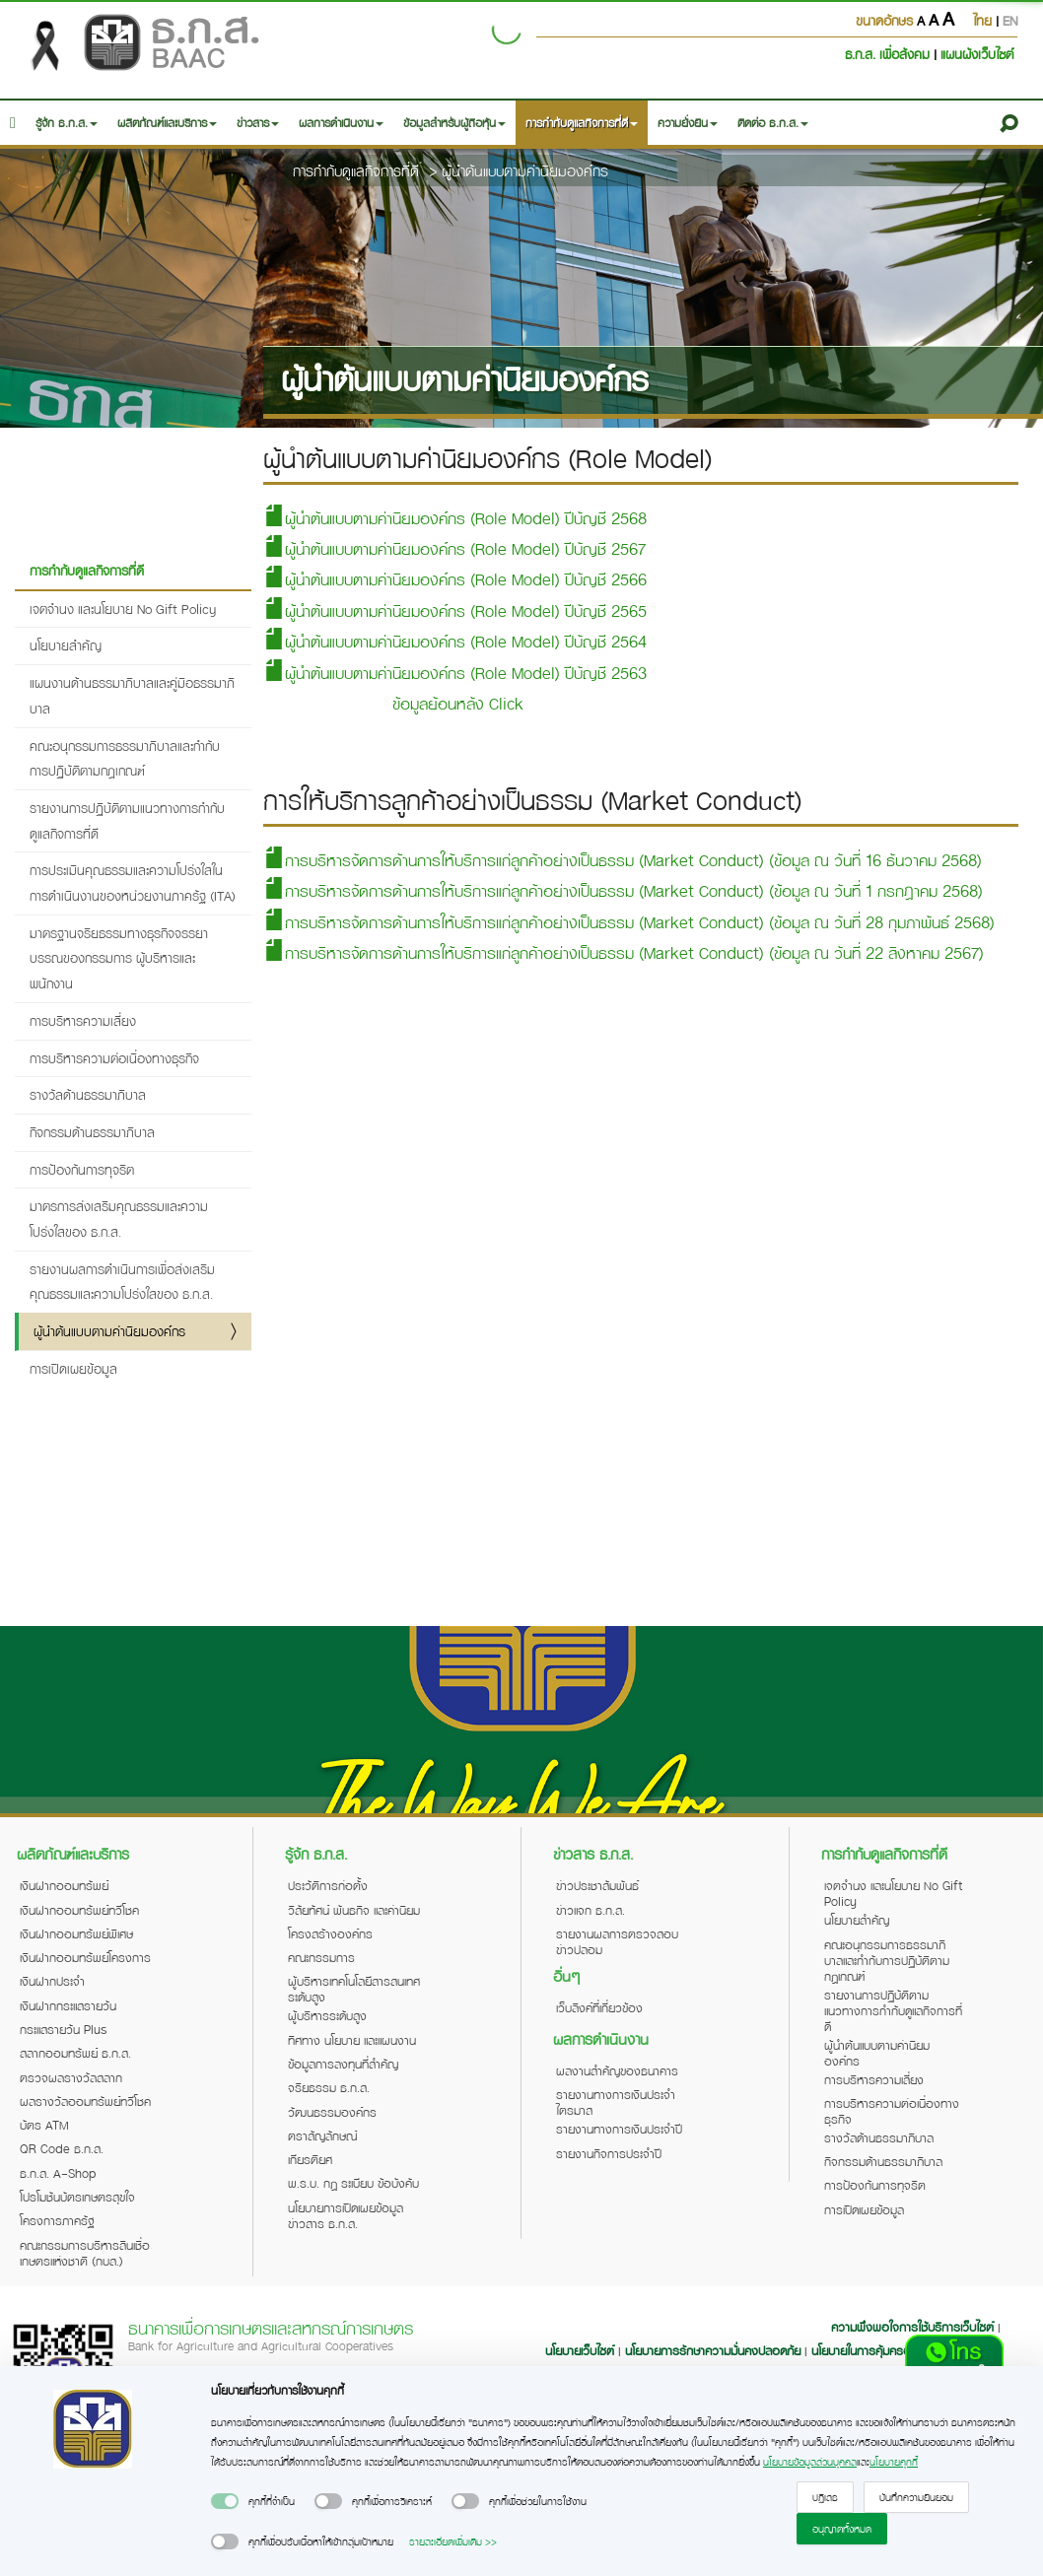 Image resolution: width=1043 pixels, height=2576 pixels. What do you see at coordinates (688, 122) in the screenshot?
I see `ความยั่งยืน [button]` at bounding box center [688, 122].